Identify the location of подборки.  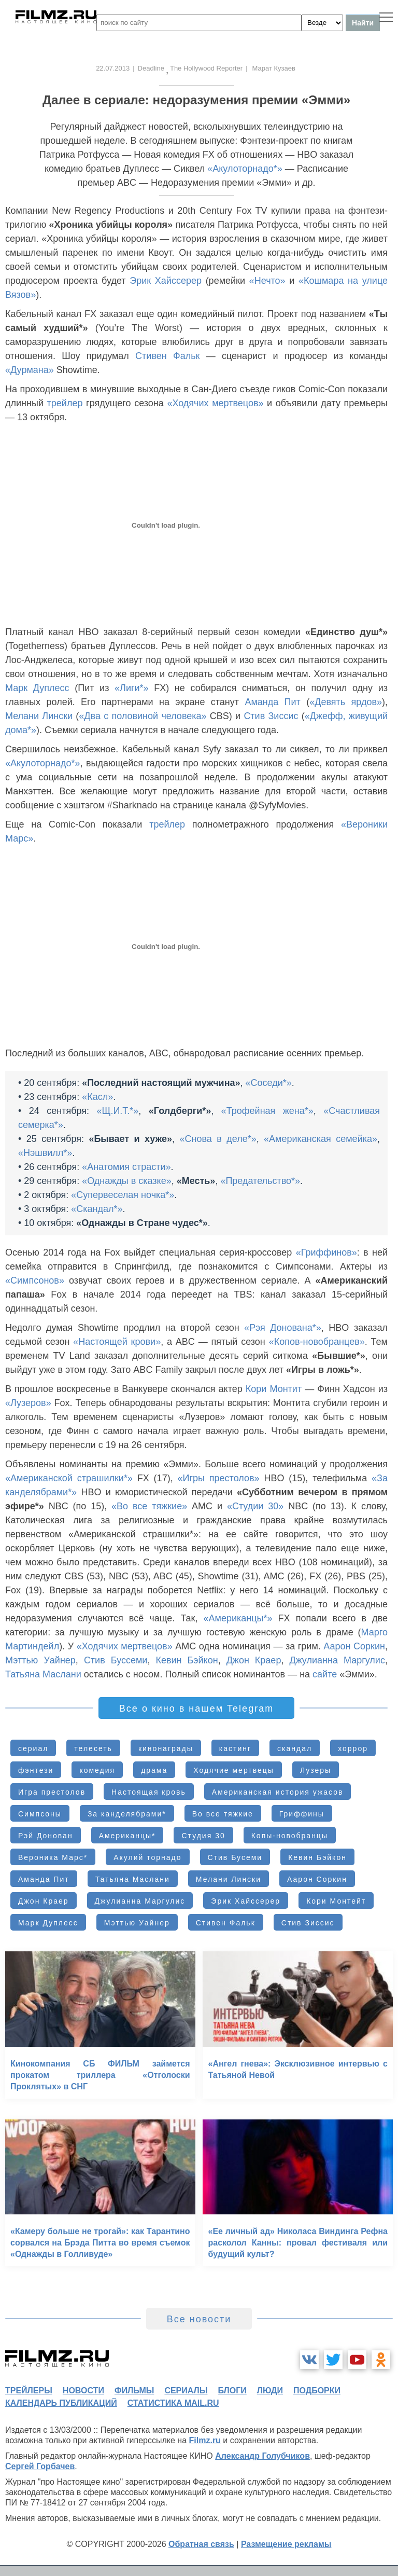
(316, 2390).